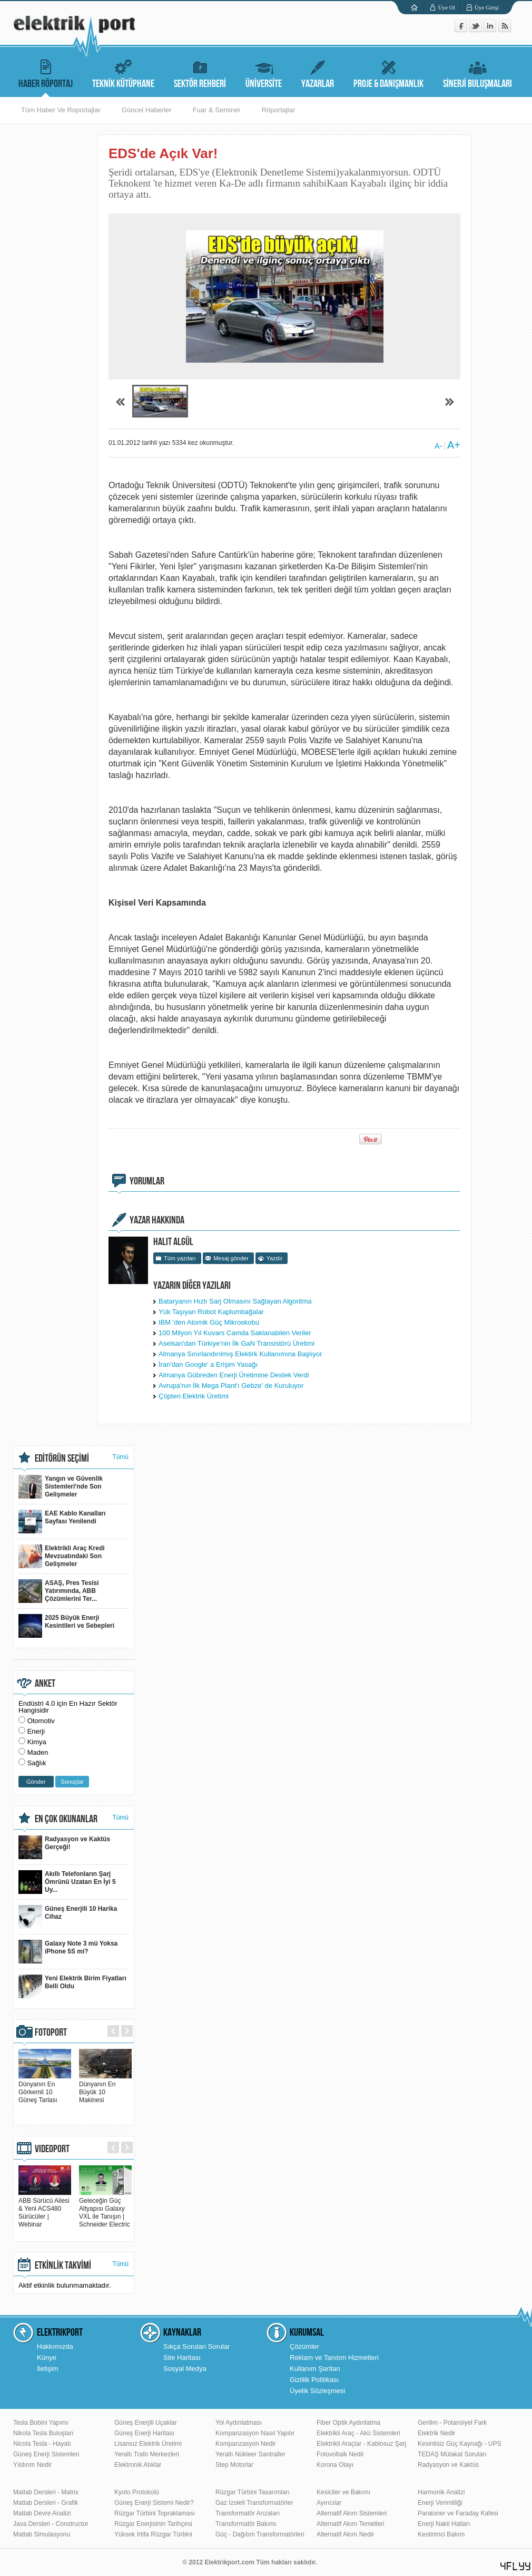 This screenshot has height=2576, width=532. Describe the element at coordinates (247, 2513) in the screenshot. I see `Transformatör Arızaları` at that location.